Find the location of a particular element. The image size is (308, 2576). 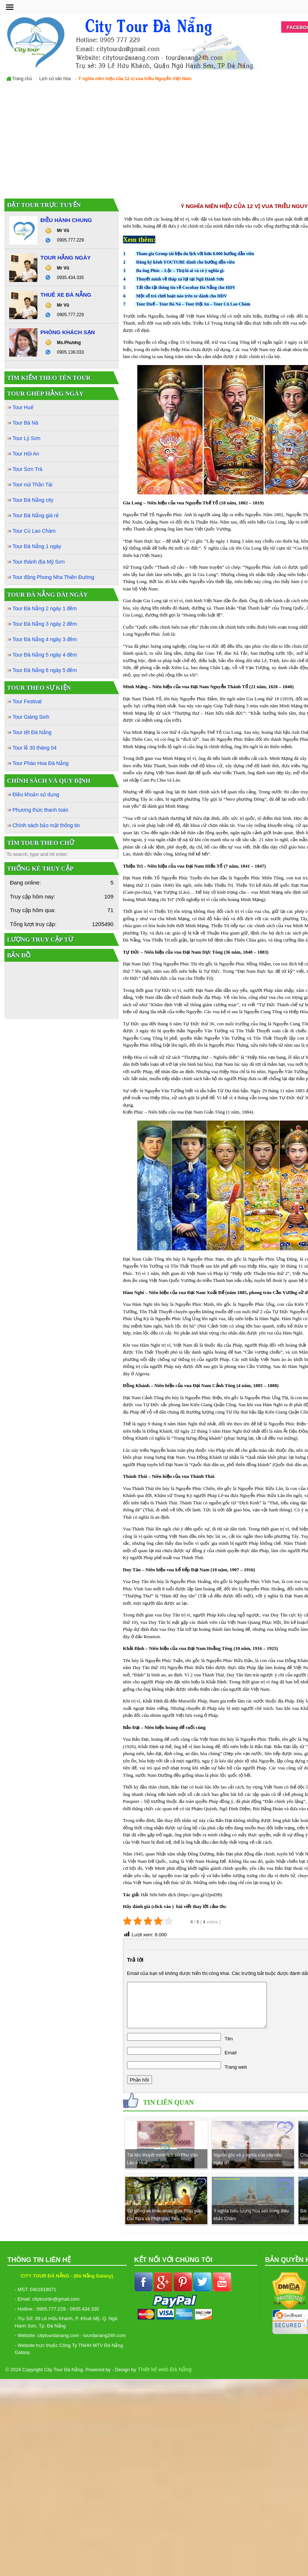

Tour Đà Nẵng 5 ngày 4 đêm is located at coordinates (44, 655).